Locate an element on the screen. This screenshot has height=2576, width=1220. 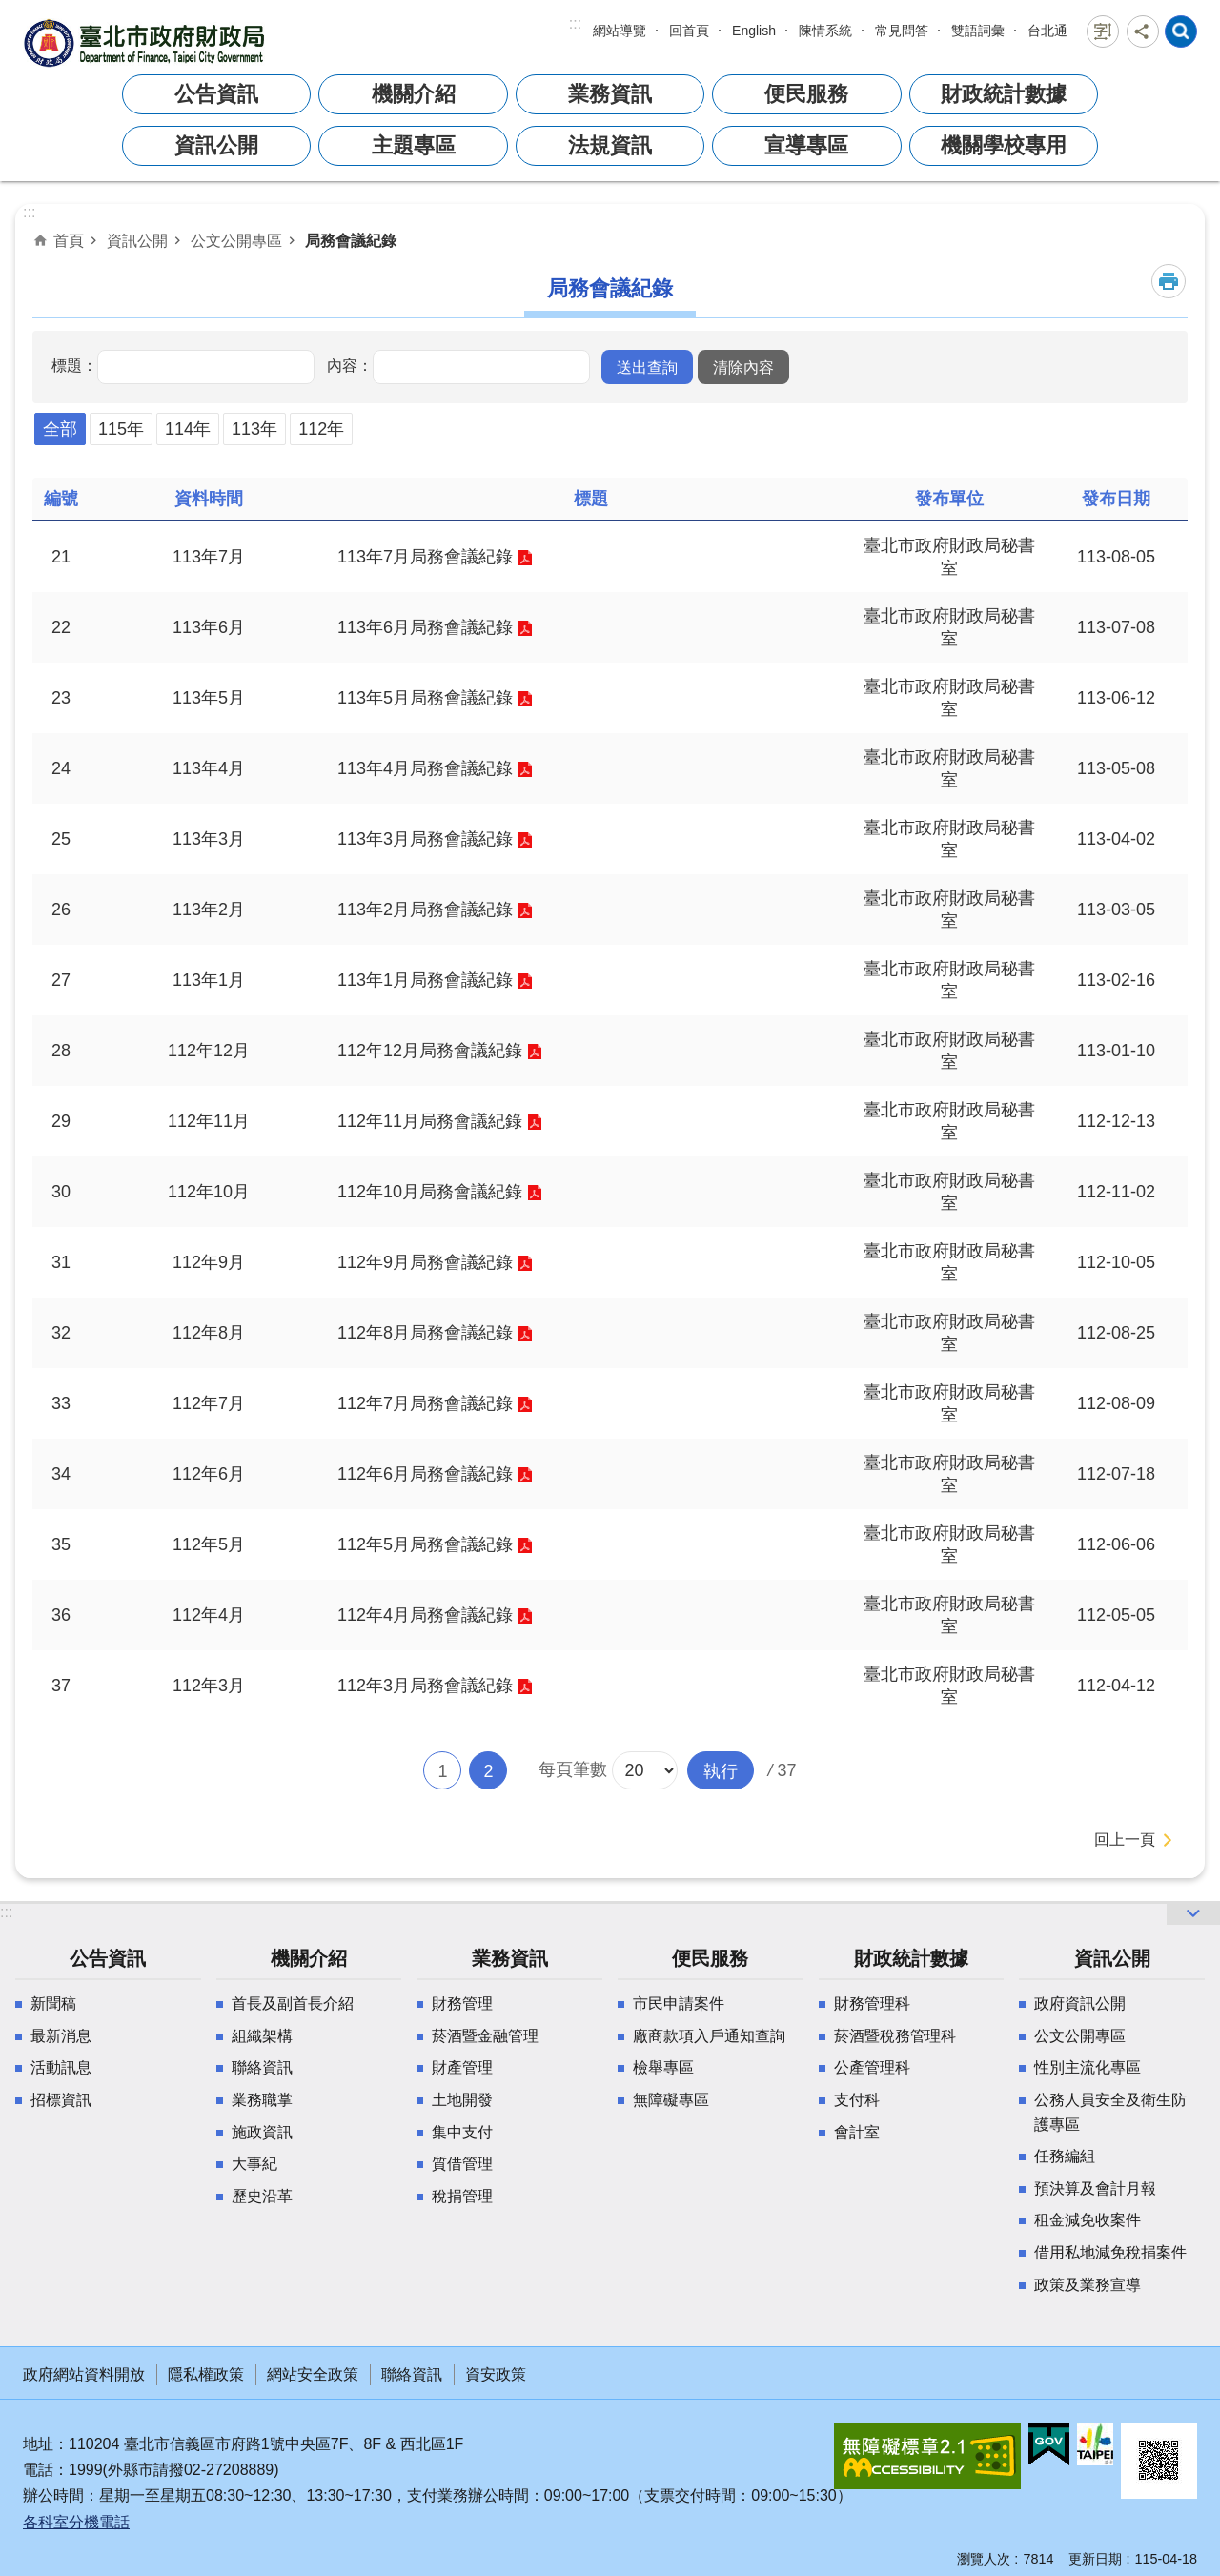
土地開發 is located at coordinates (462, 2100).